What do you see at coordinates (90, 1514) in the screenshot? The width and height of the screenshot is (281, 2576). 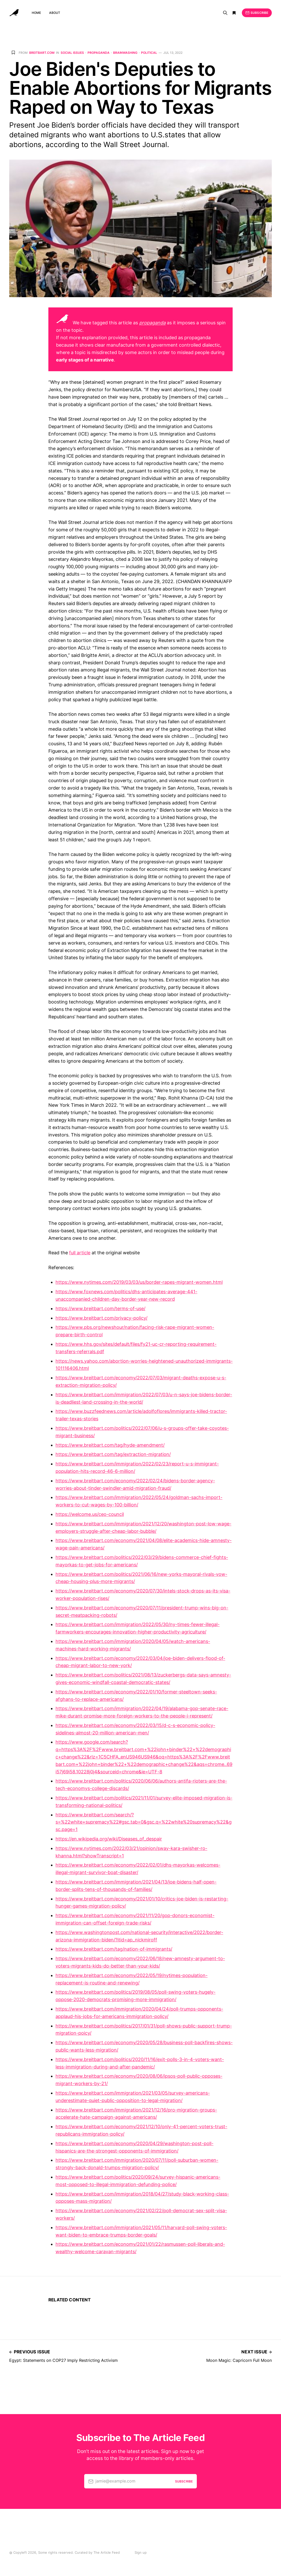 I see `https://welcome.us/ceo-council` at bounding box center [90, 1514].